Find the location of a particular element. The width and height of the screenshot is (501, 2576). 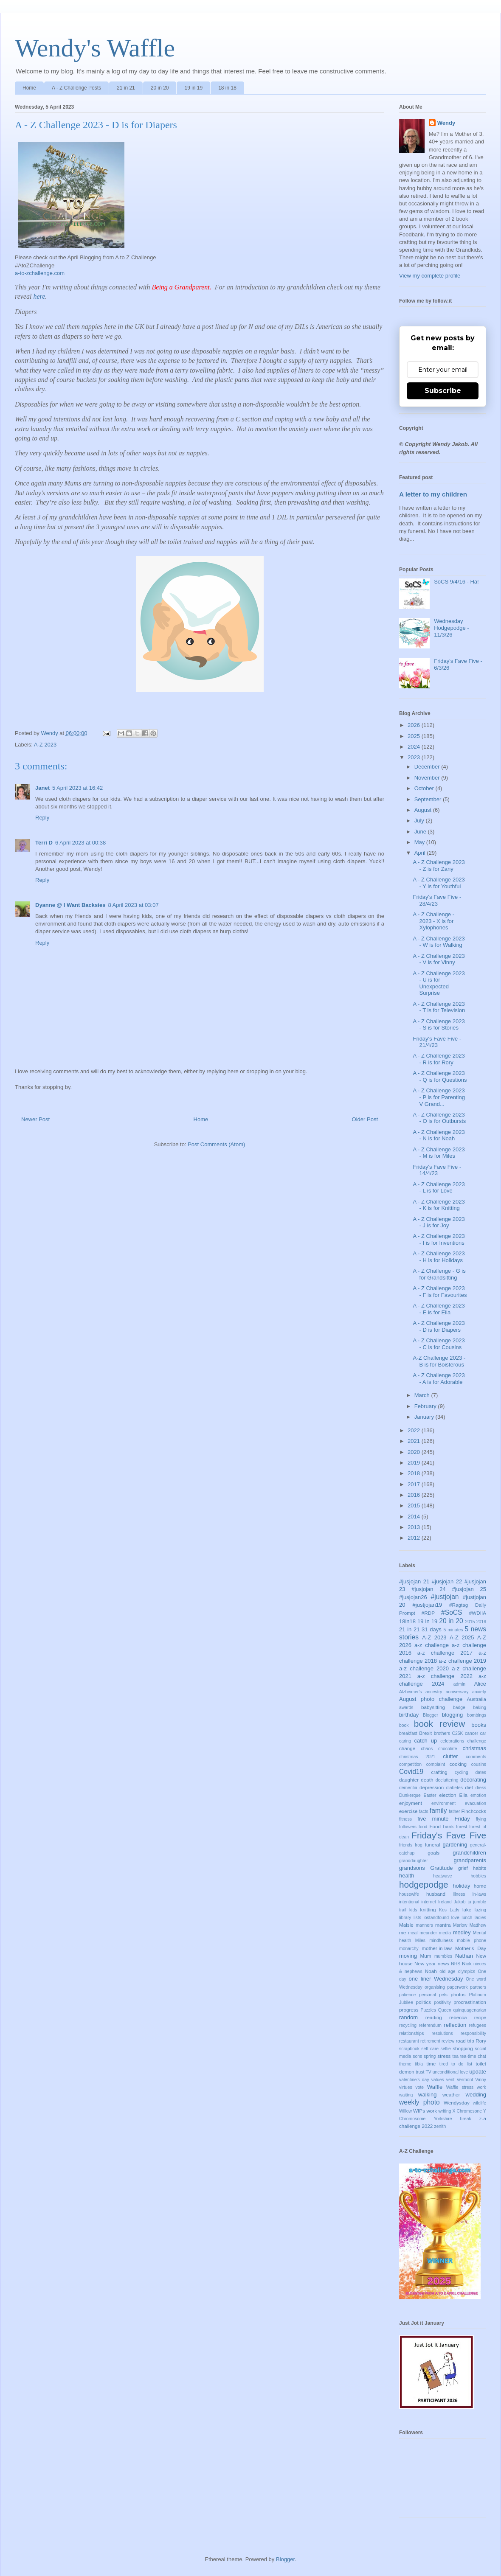

husband is located at coordinates (435, 1894).